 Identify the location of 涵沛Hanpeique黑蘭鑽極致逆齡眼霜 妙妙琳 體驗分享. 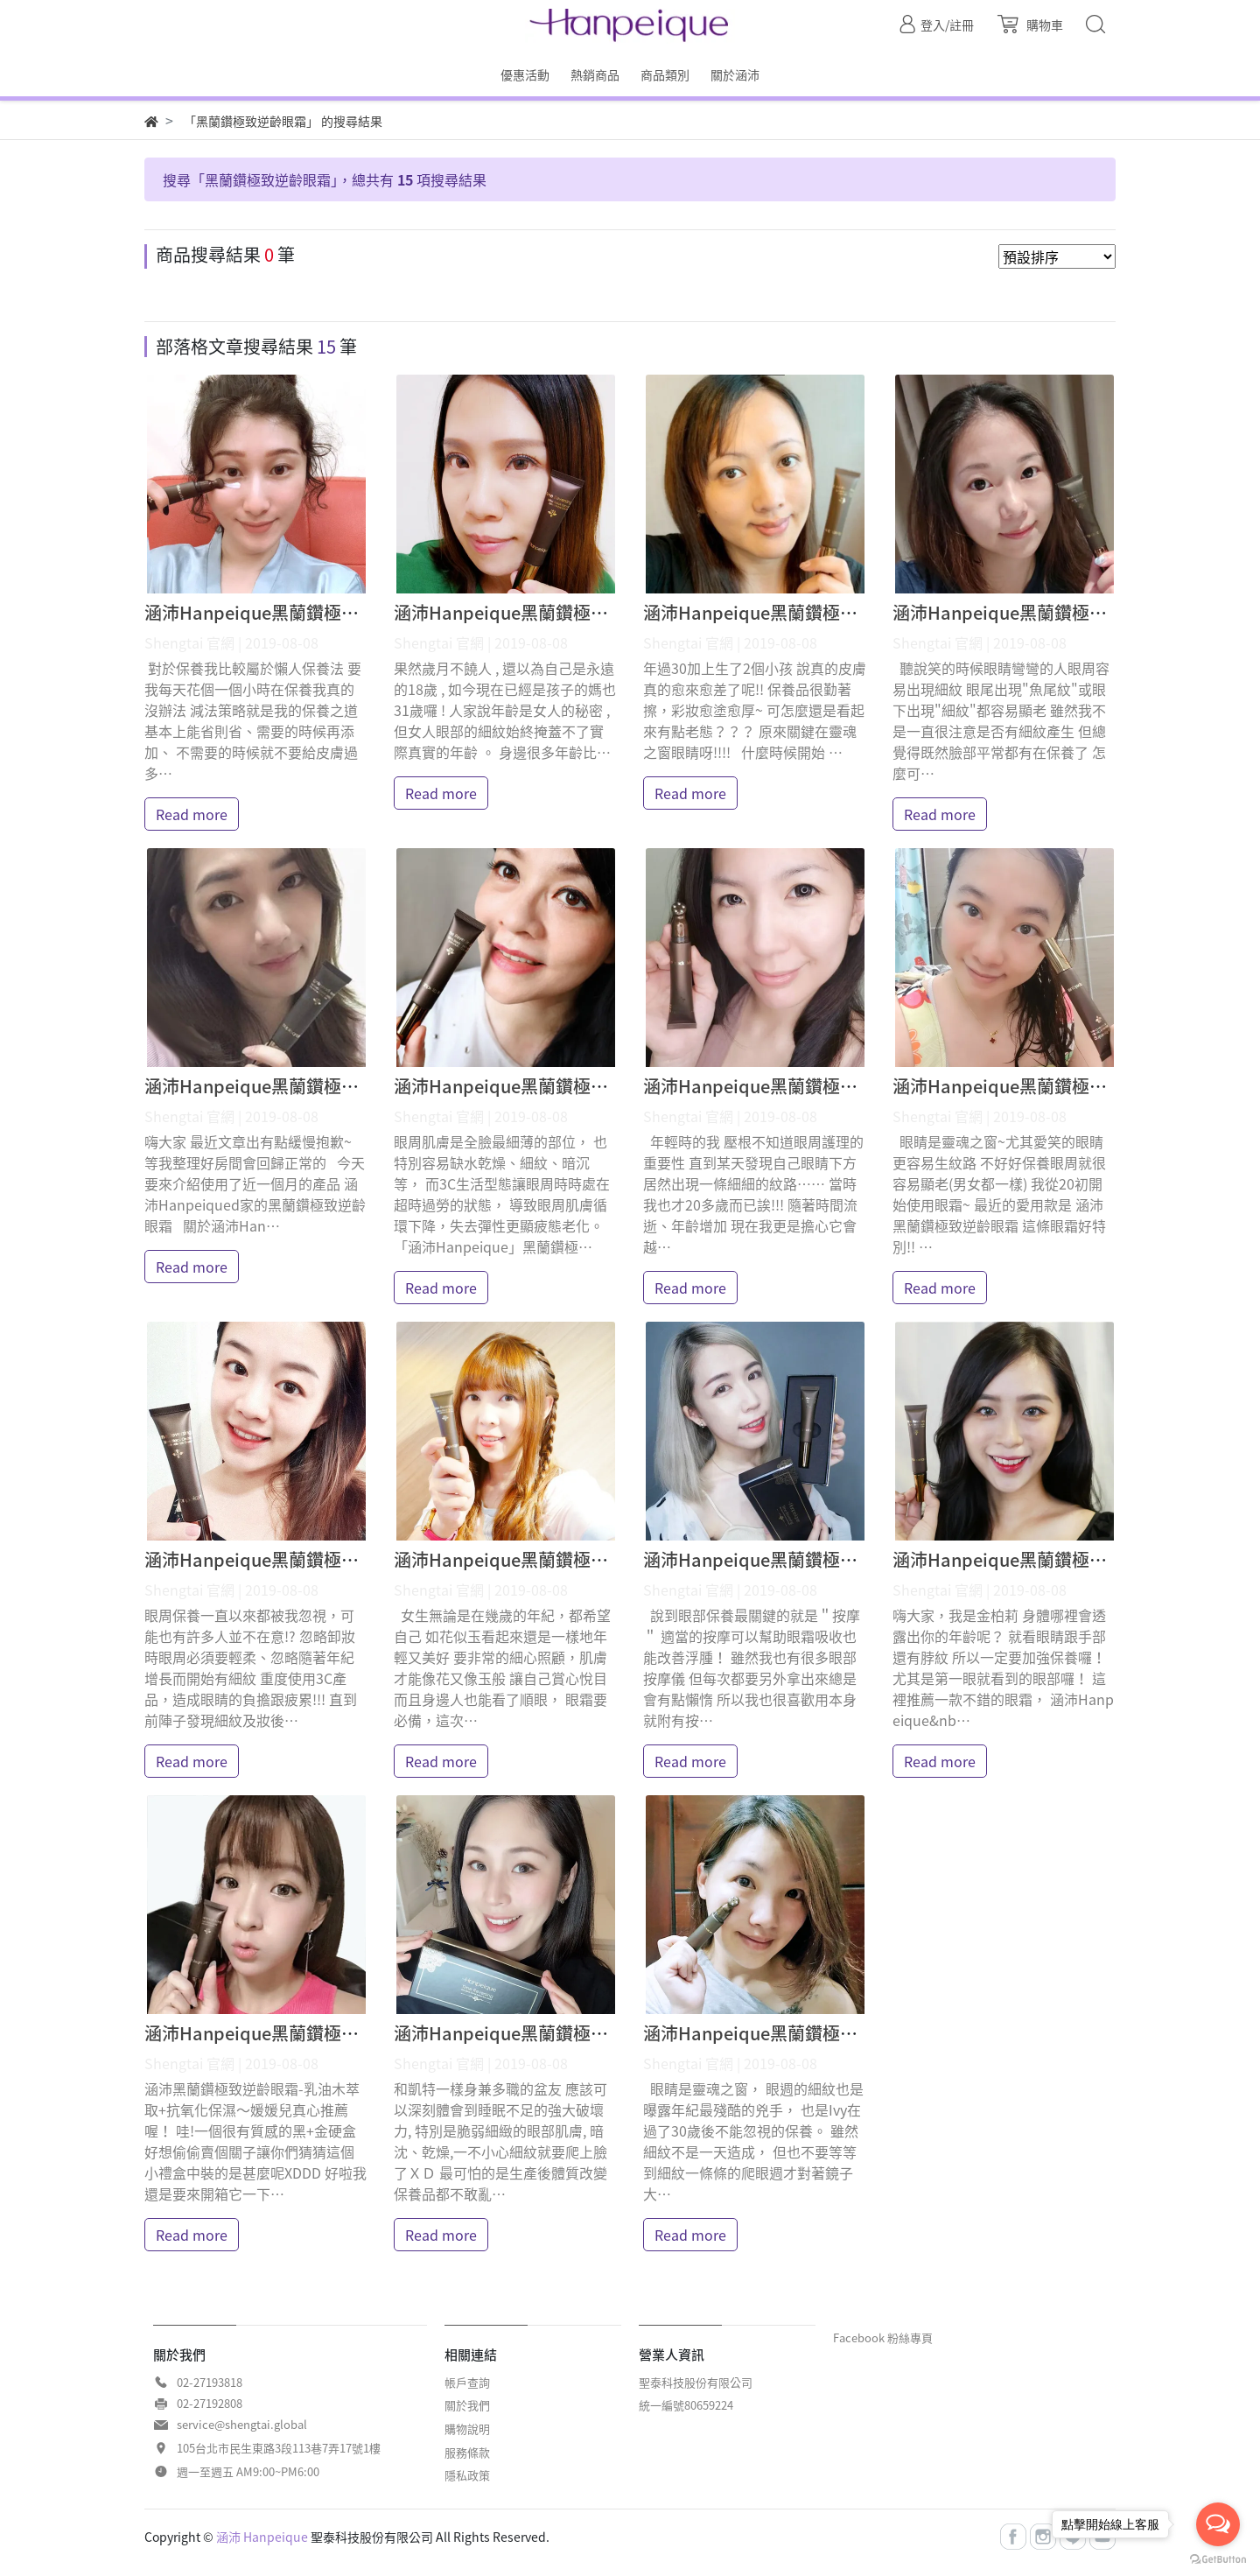
(601, 1559).